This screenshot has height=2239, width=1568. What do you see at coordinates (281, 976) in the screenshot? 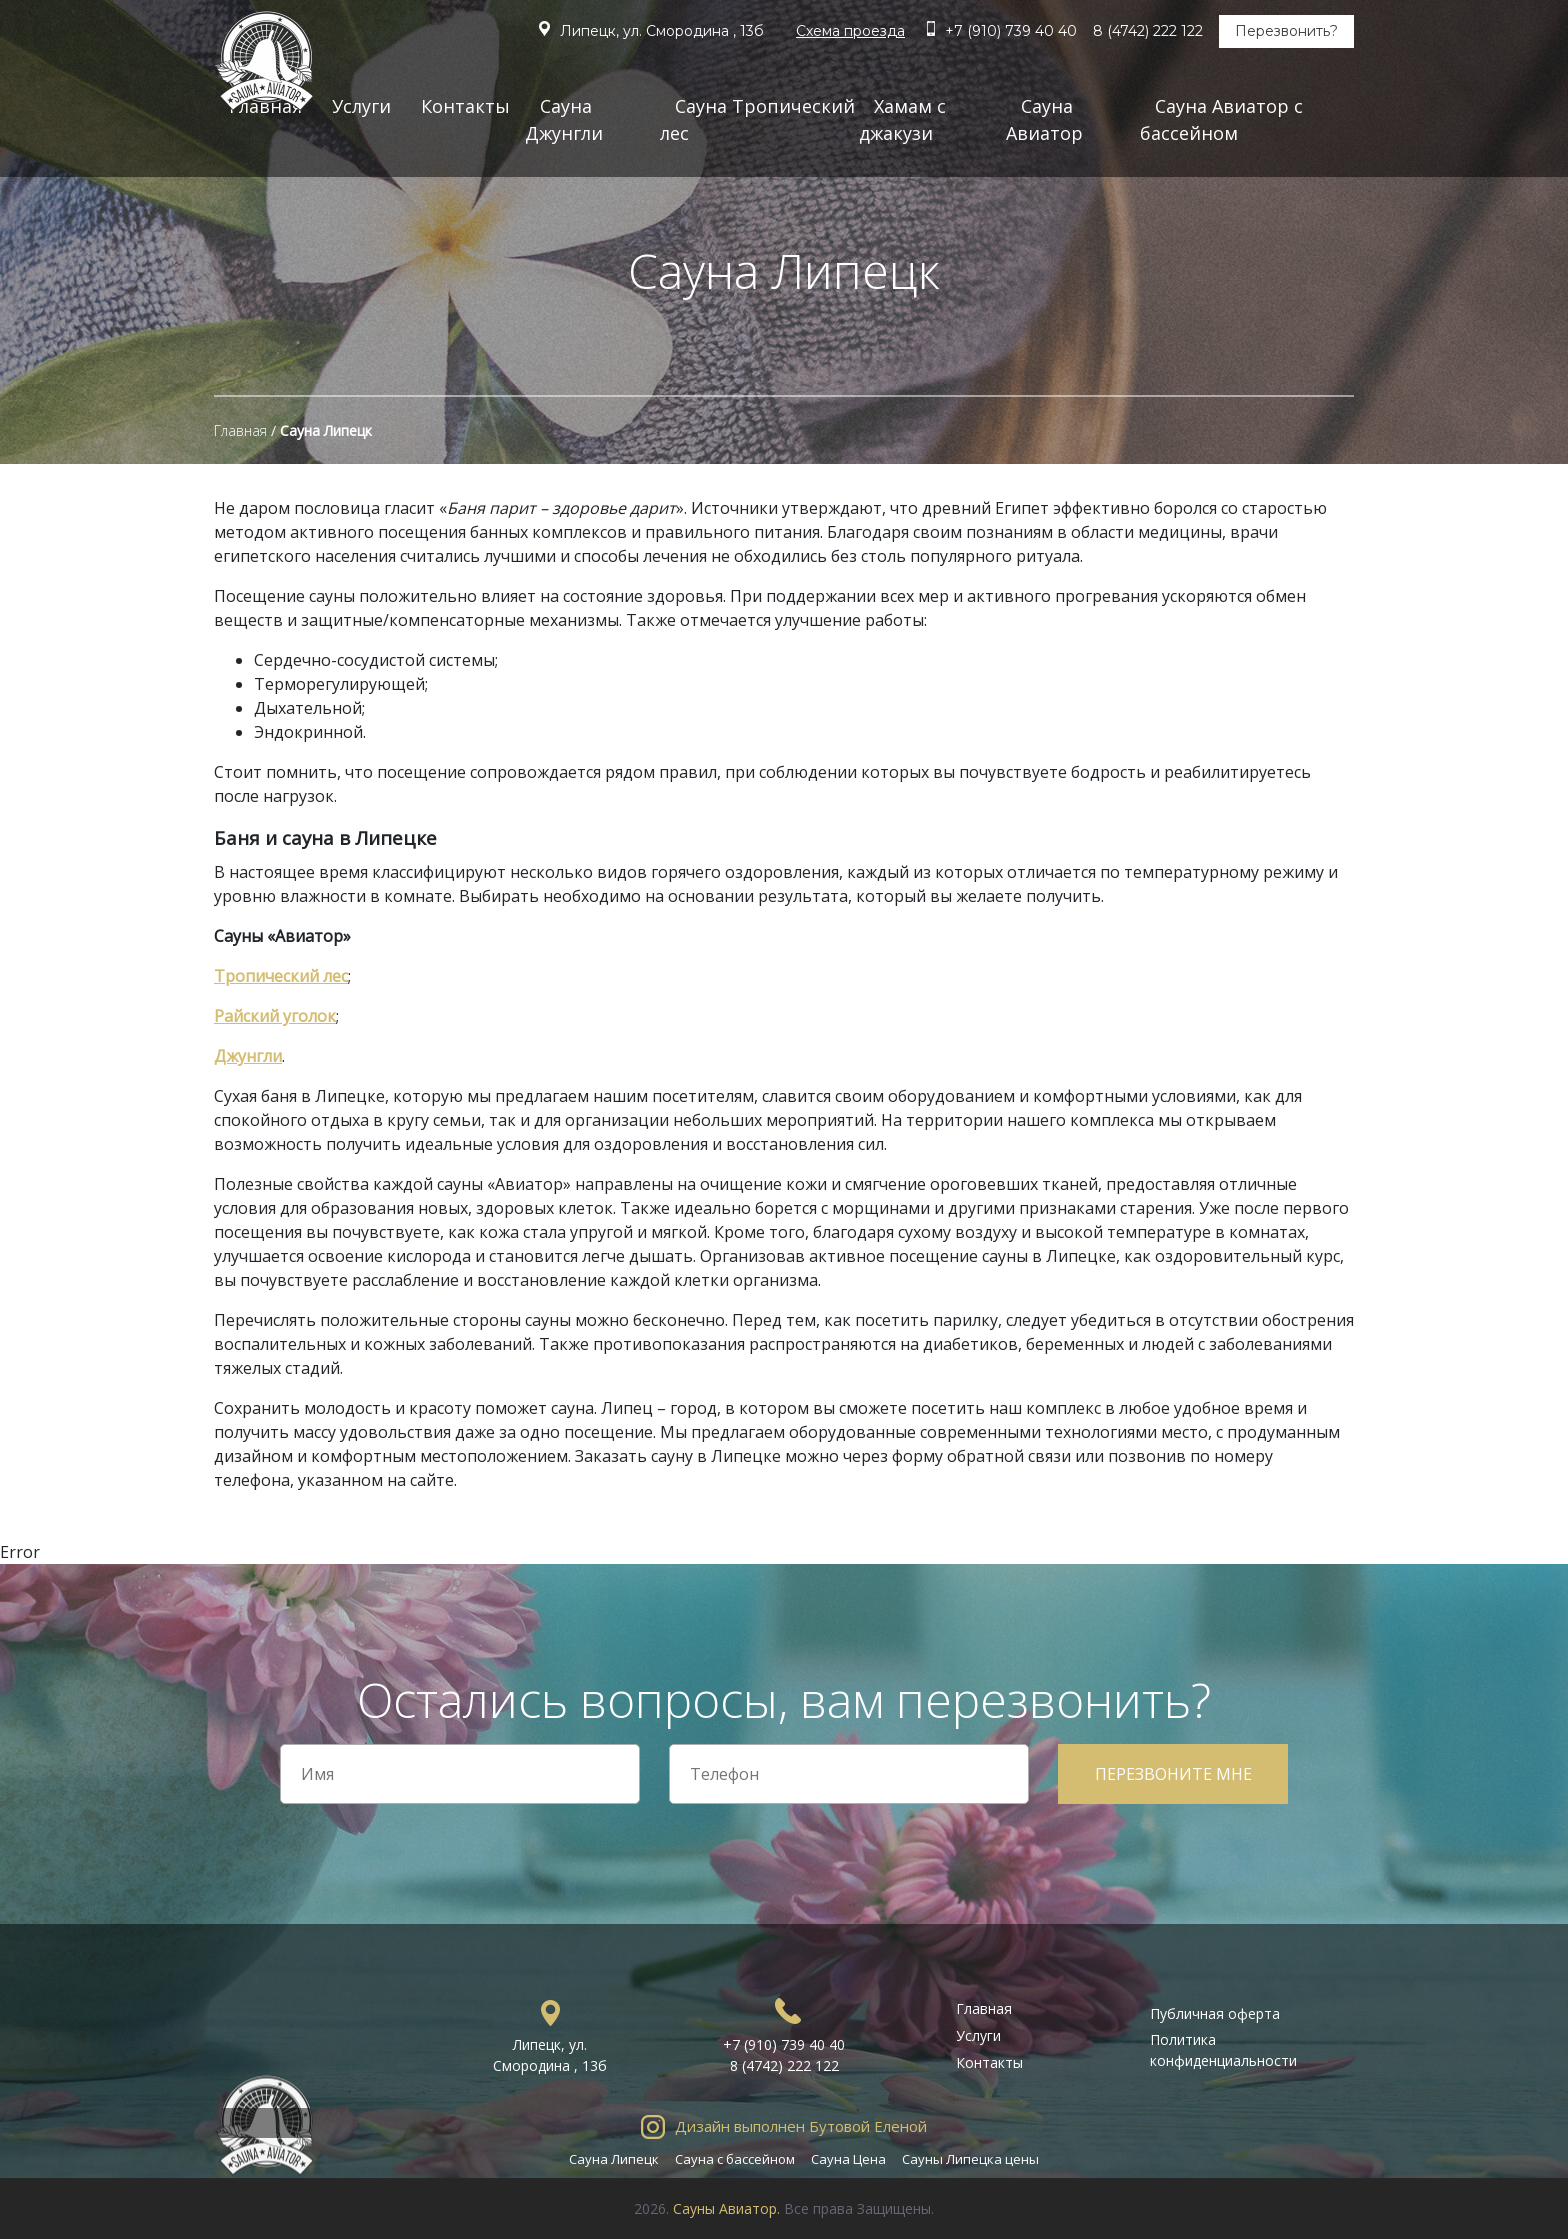
I see `Тропический лес` at bounding box center [281, 976].